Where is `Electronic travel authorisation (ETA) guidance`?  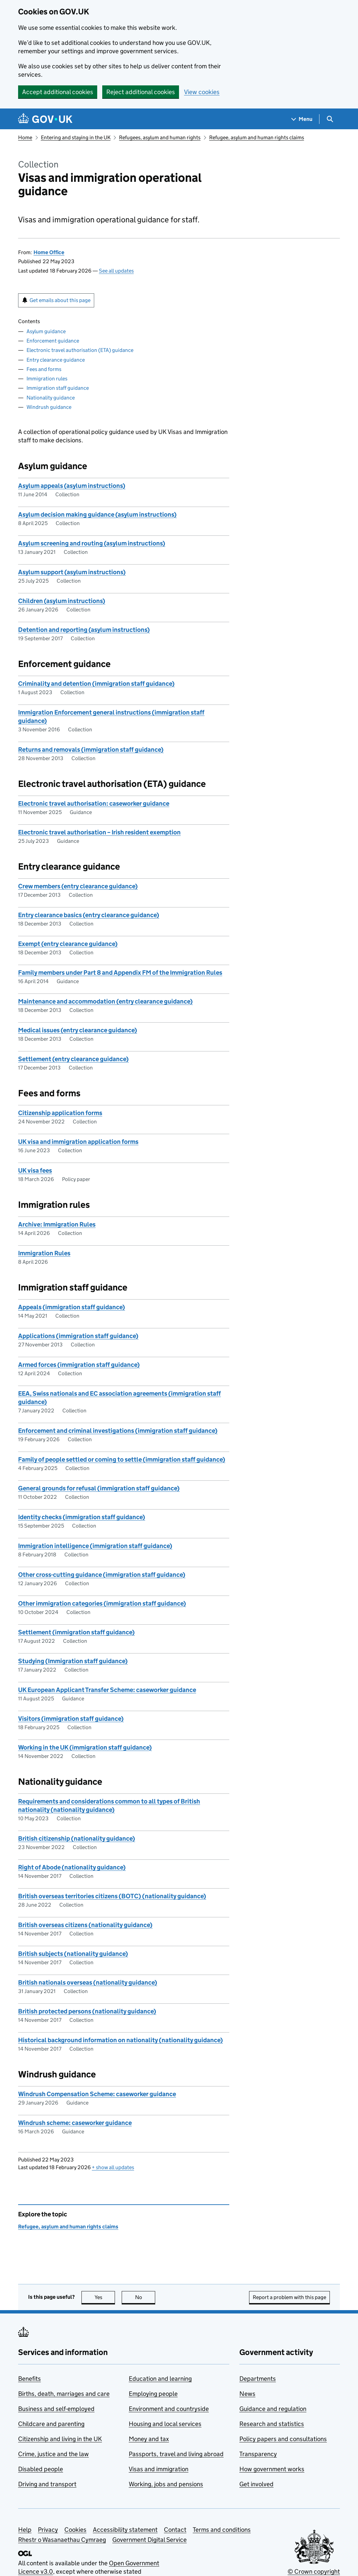 Electronic travel authorisation (ETA) guidance is located at coordinates (79, 350).